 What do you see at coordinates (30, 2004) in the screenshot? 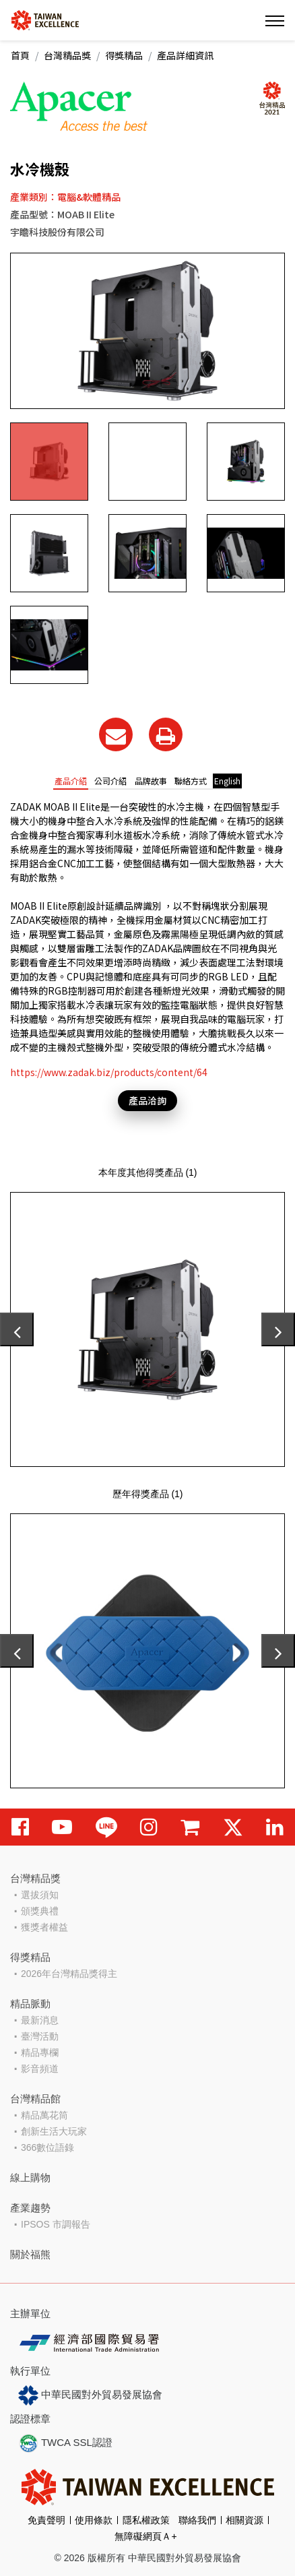
I see `精品脈動` at bounding box center [30, 2004].